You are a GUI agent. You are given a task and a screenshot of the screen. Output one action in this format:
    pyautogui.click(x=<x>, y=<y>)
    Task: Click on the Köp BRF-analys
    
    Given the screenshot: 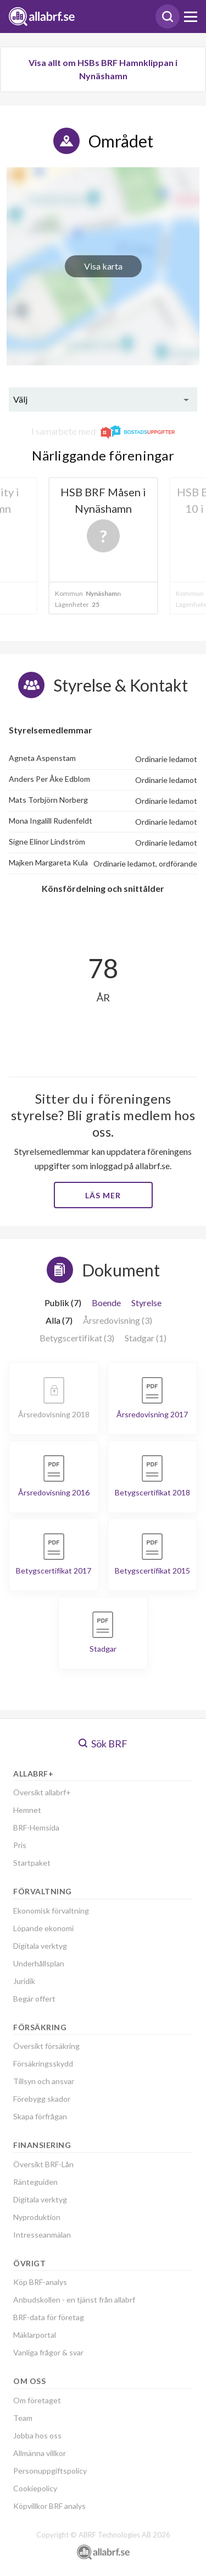 What is the action you would take?
    pyautogui.click(x=40, y=2282)
    